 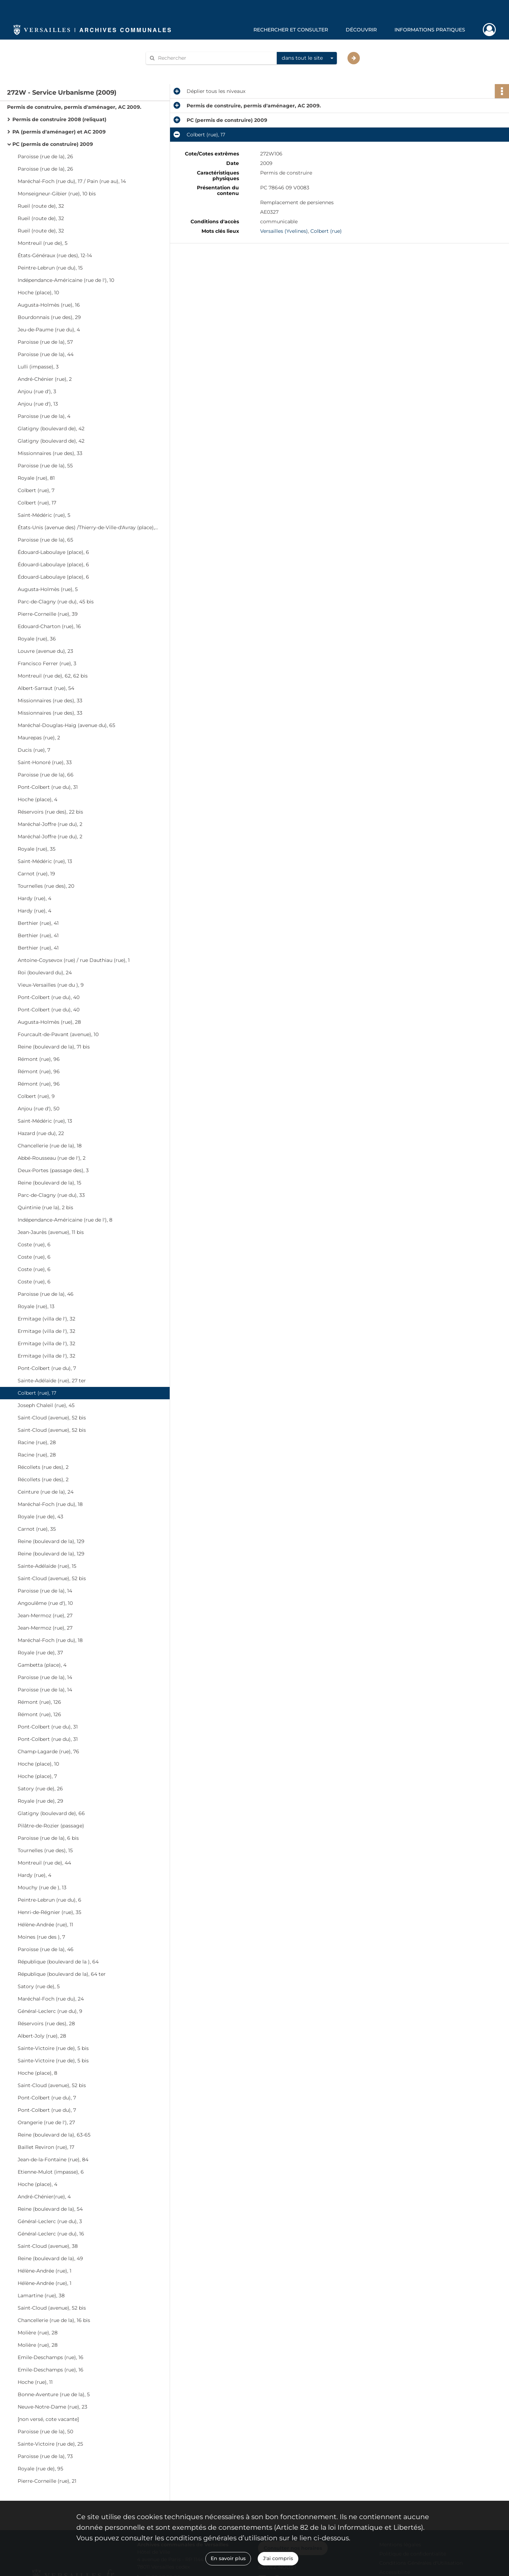 What do you see at coordinates (361, 29) in the screenshot?
I see `Découvrir` at bounding box center [361, 29].